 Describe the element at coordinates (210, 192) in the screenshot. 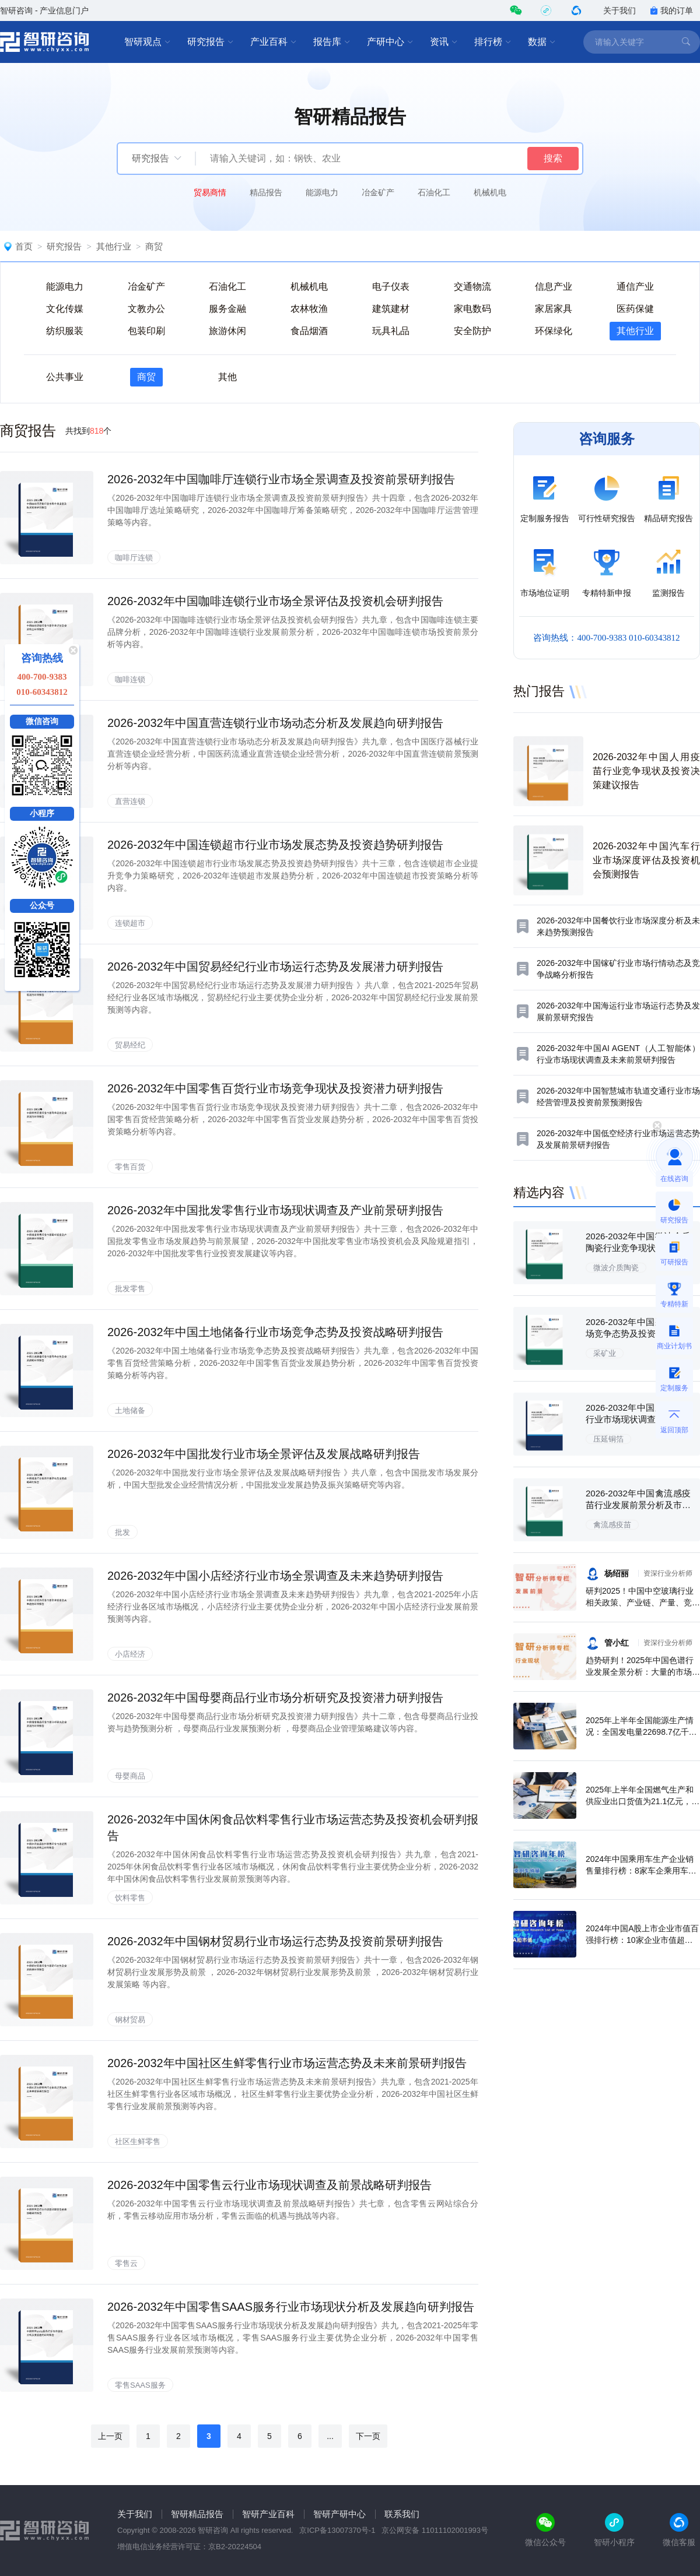

I see `贸易商情` at that location.